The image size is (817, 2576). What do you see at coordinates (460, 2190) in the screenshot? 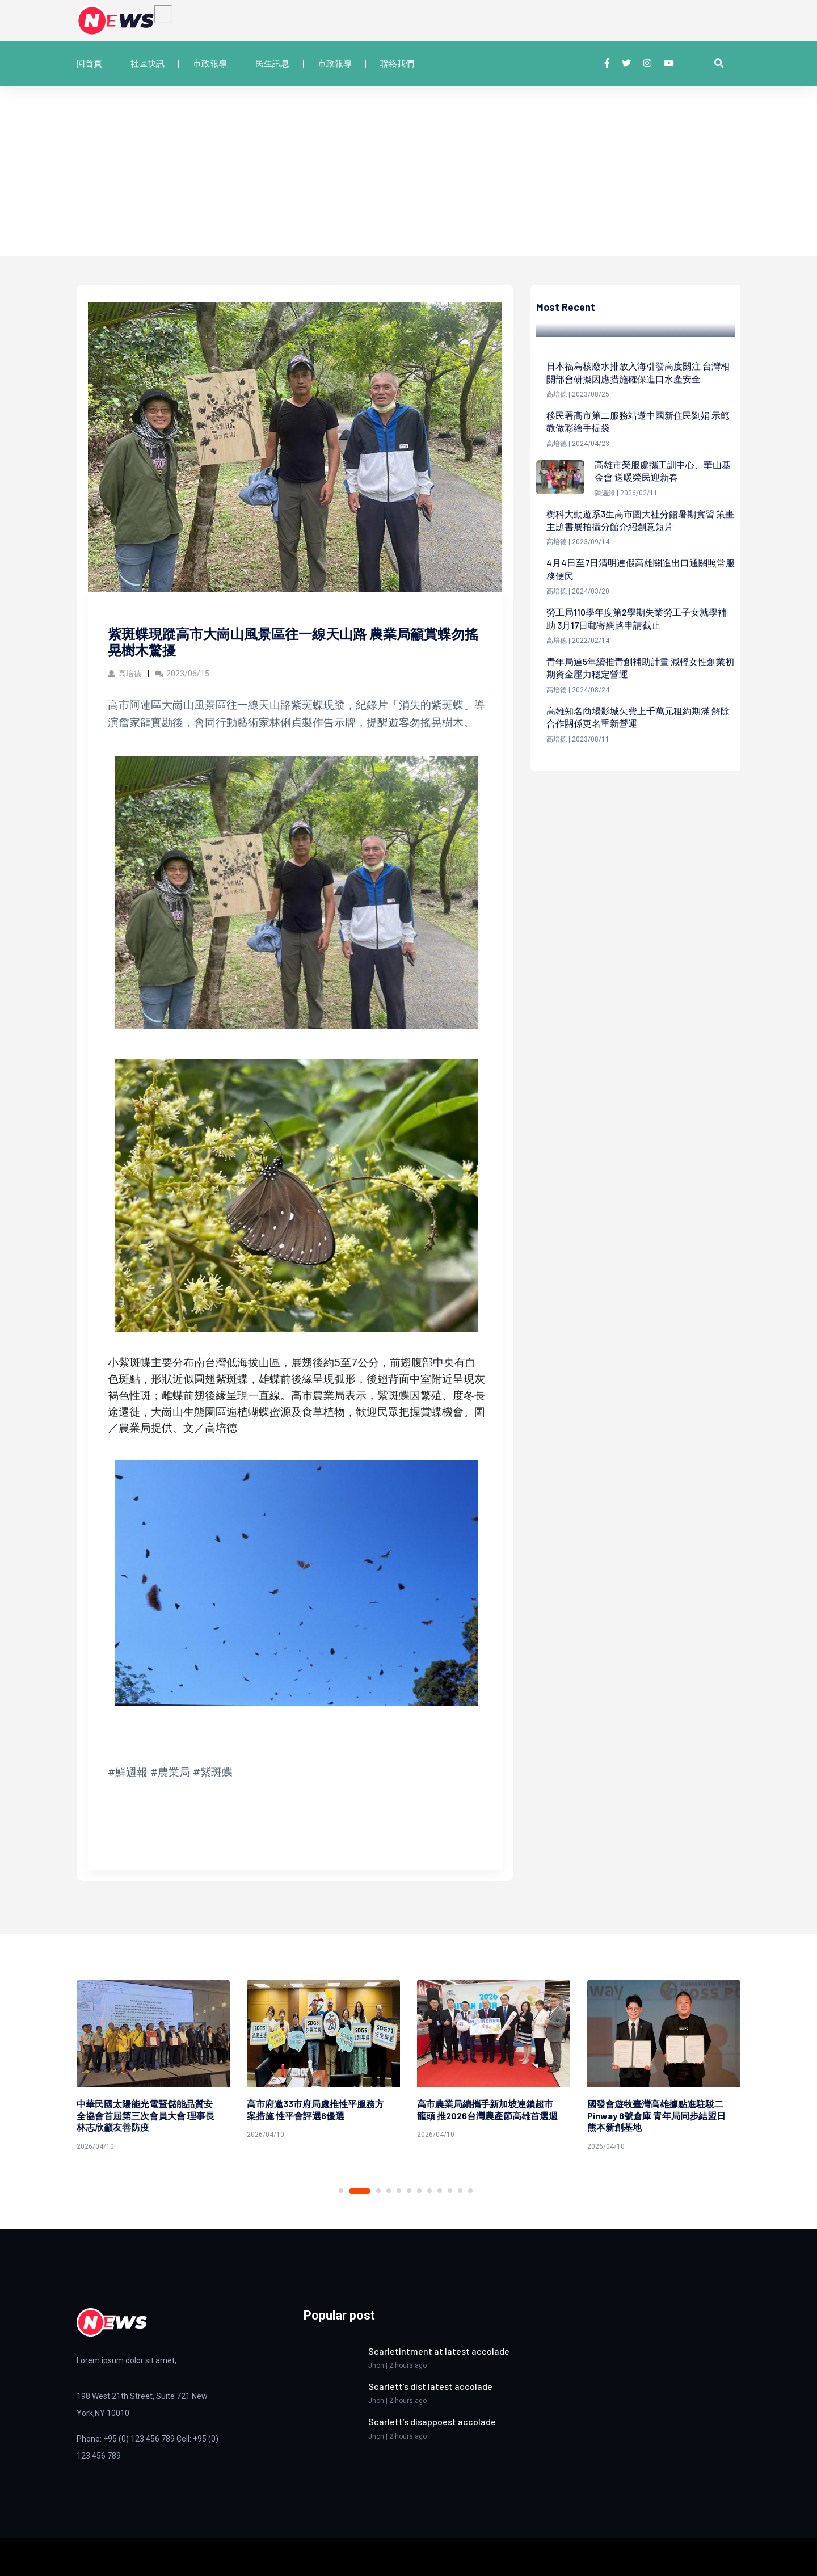
I see `11 [tab]` at bounding box center [460, 2190].